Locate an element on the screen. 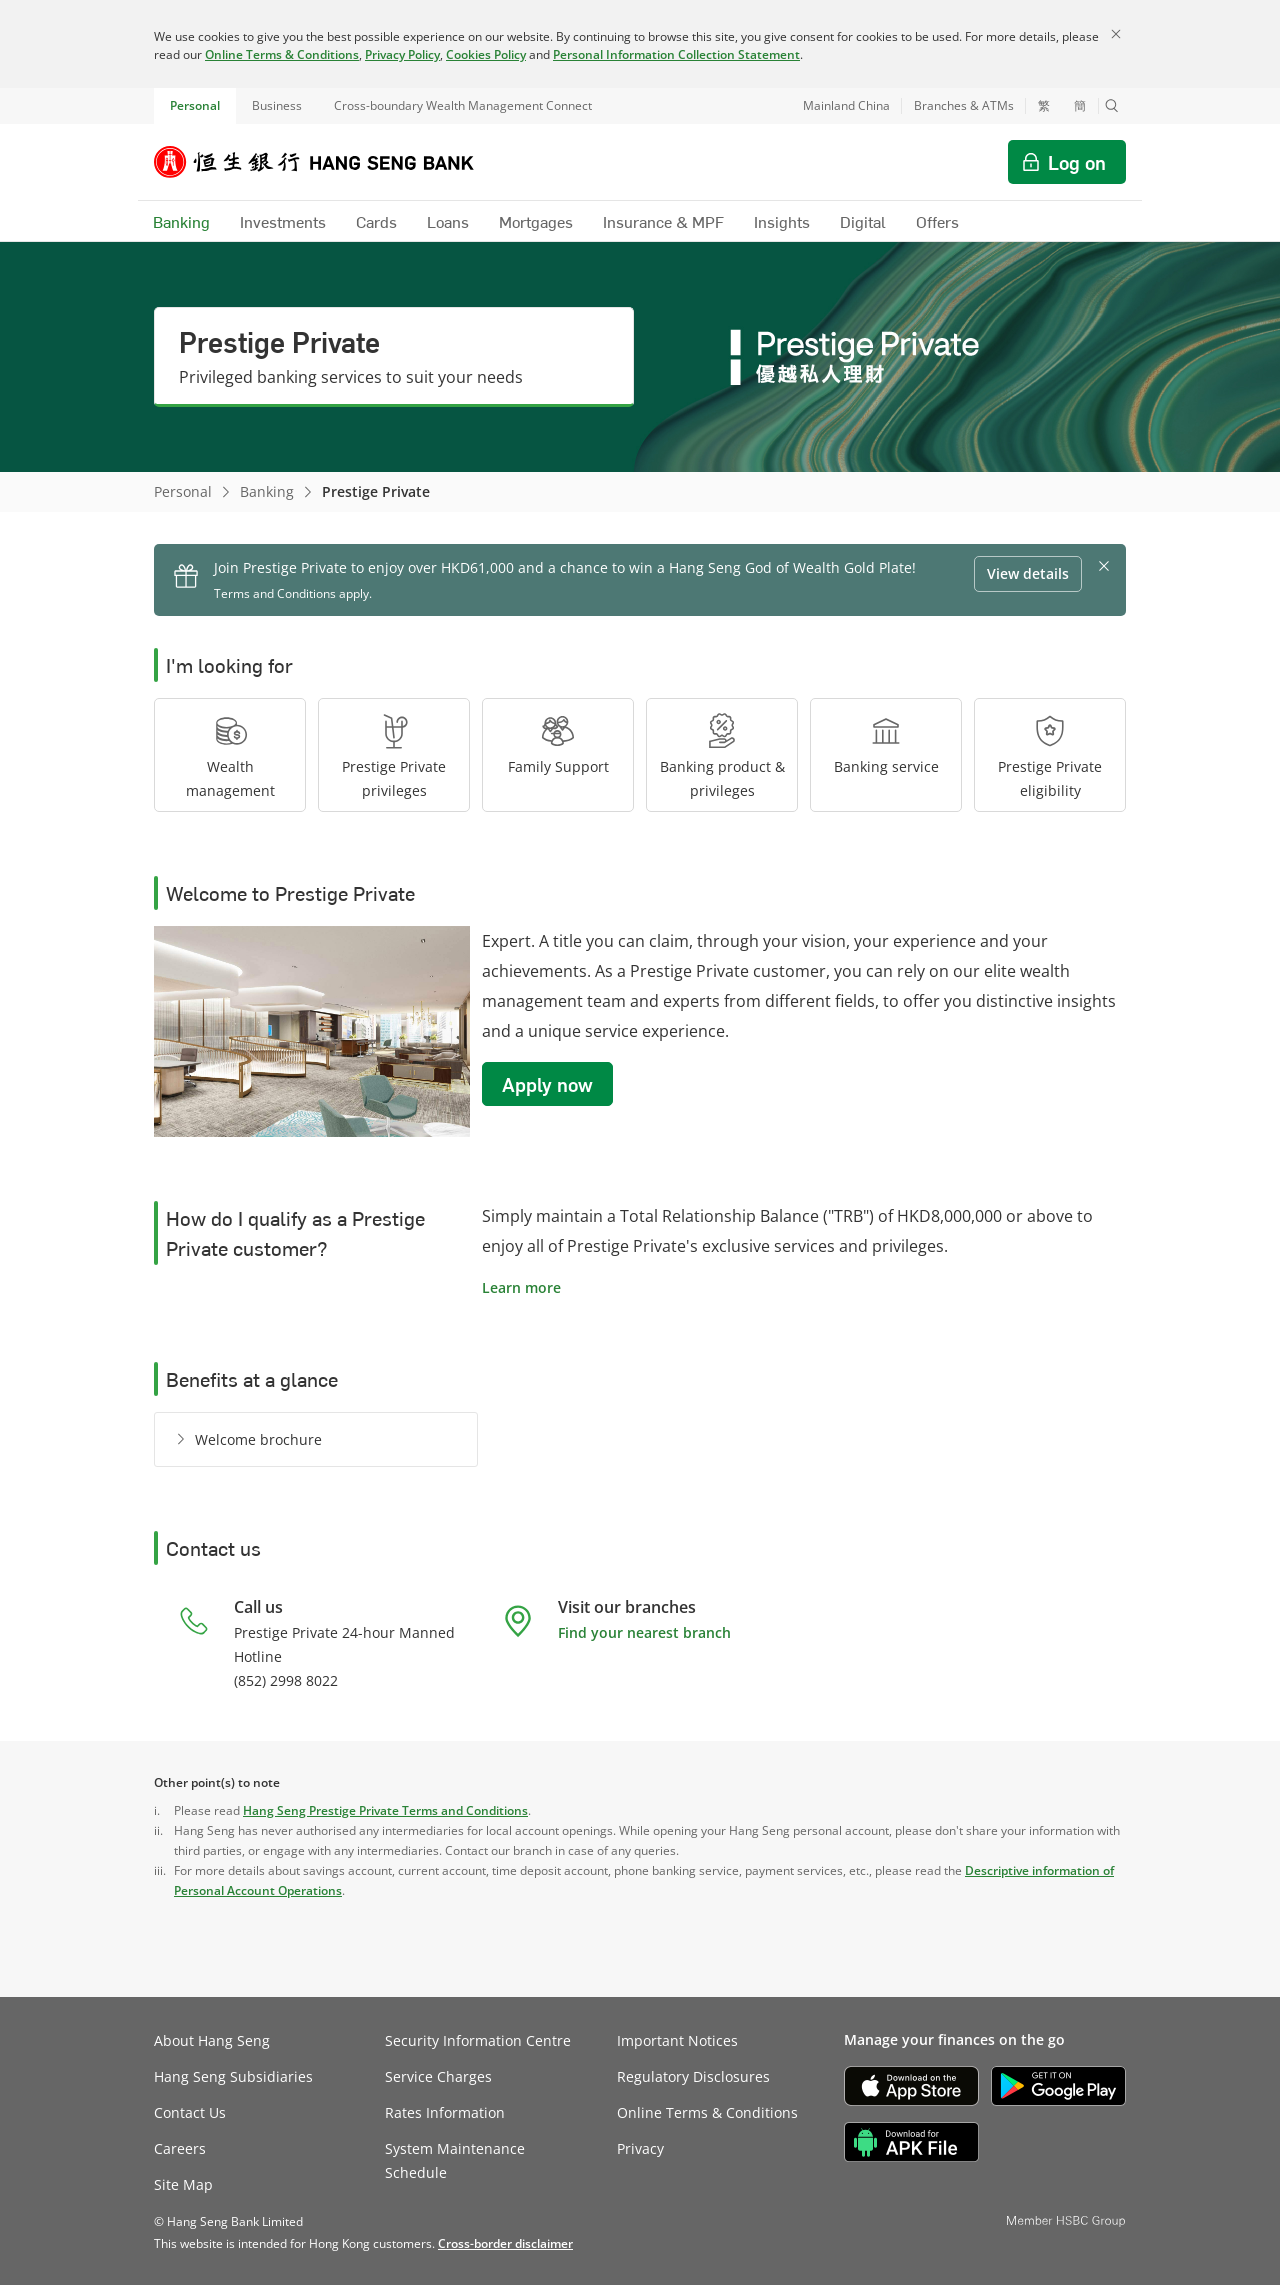 Image resolution: width=1280 pixels, height=2285 pixels. Careers is located at coordinates (180, 2148).